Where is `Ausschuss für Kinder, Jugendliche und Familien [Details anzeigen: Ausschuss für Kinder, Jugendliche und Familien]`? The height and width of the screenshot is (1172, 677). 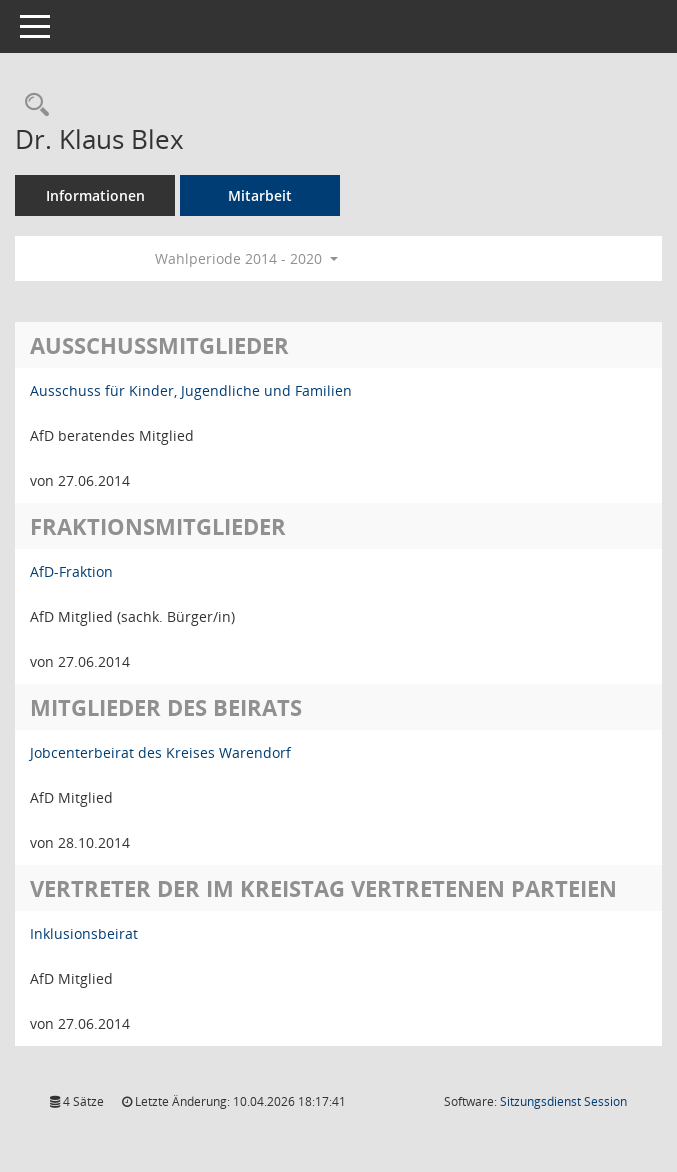 Ausschuss für Kinder, Jugendliche und Familien [Details anzeigen: Ausschuss für Kinder, Jugendliche und Familien] is located at coordinates (191, 390).